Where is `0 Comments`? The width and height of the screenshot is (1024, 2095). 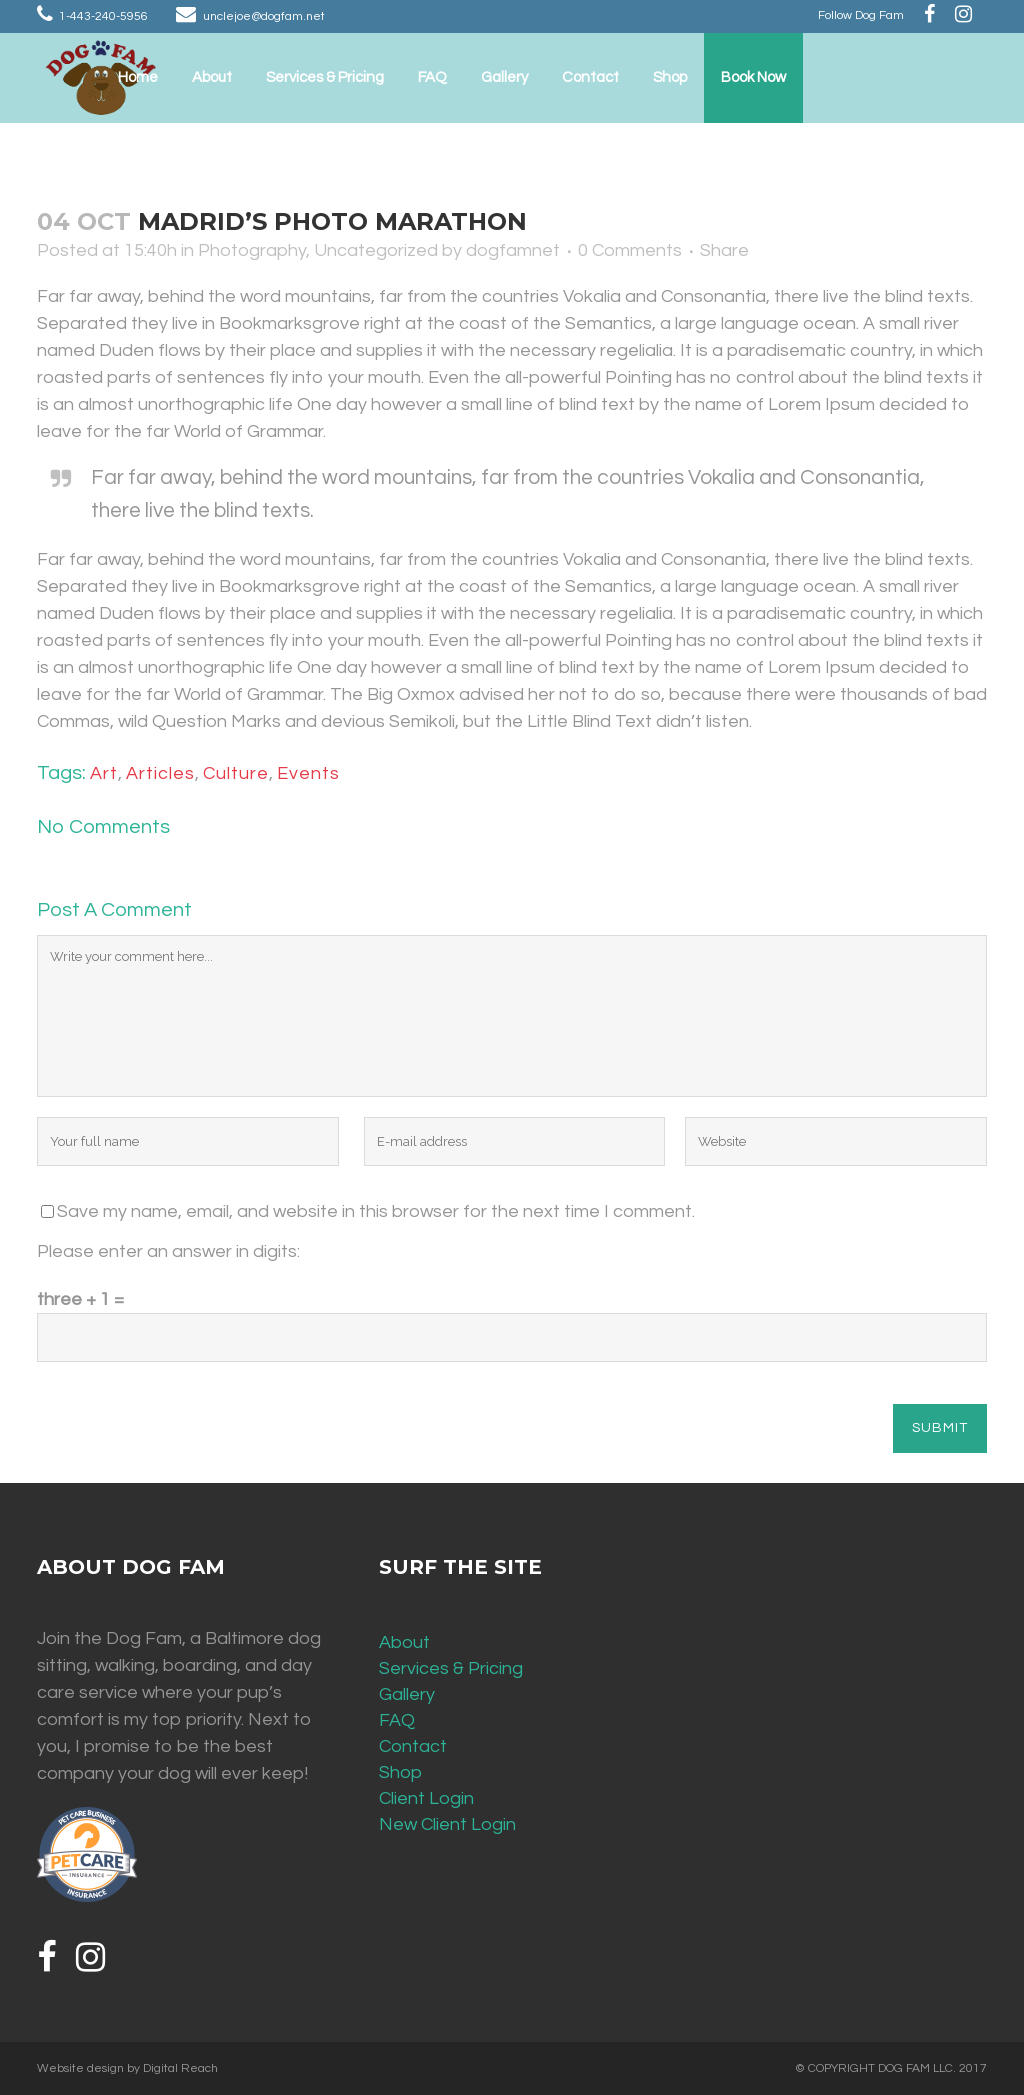
0 Comments is located at coordinates (630, 250).